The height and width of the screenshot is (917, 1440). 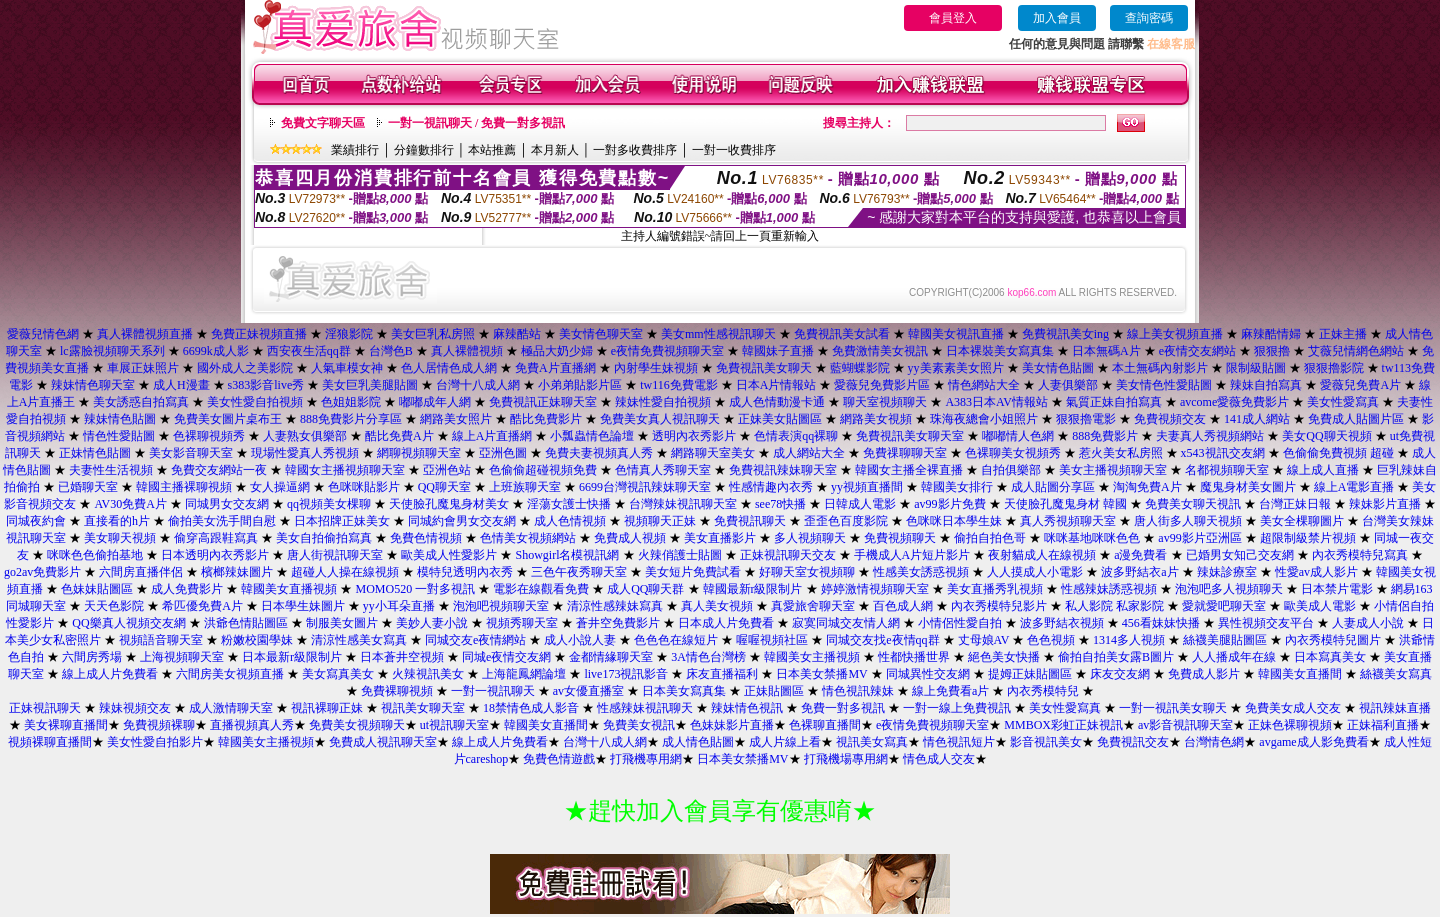 I want to click on 美女直播影片, so click(x=720, y=538).